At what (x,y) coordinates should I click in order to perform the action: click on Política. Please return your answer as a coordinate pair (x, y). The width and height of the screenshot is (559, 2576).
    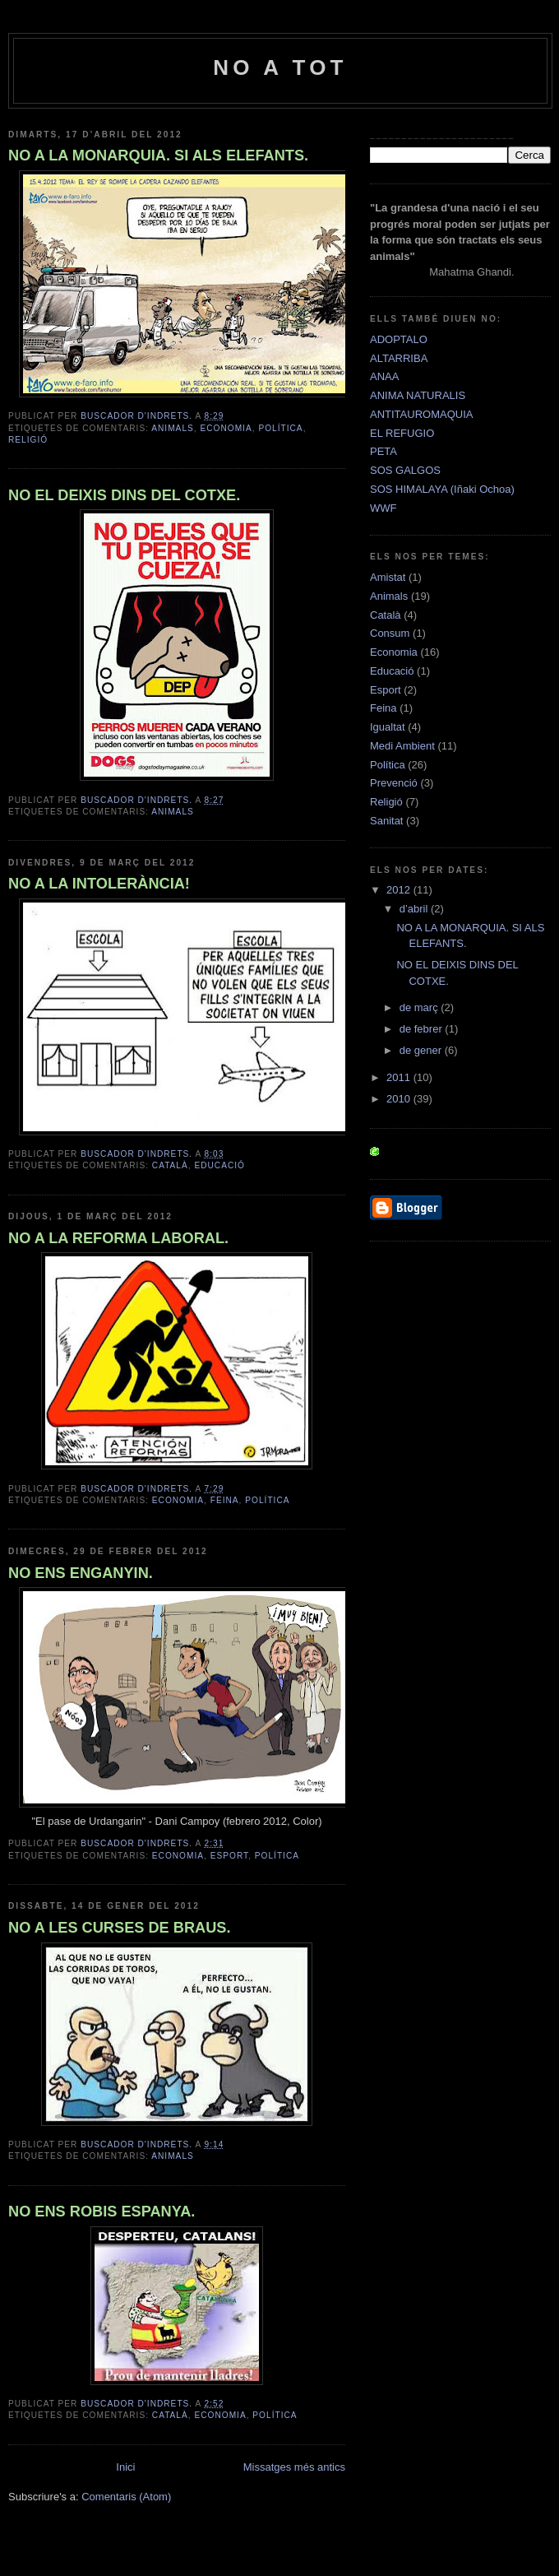
    Looking at the image, I should click on (280, 428).